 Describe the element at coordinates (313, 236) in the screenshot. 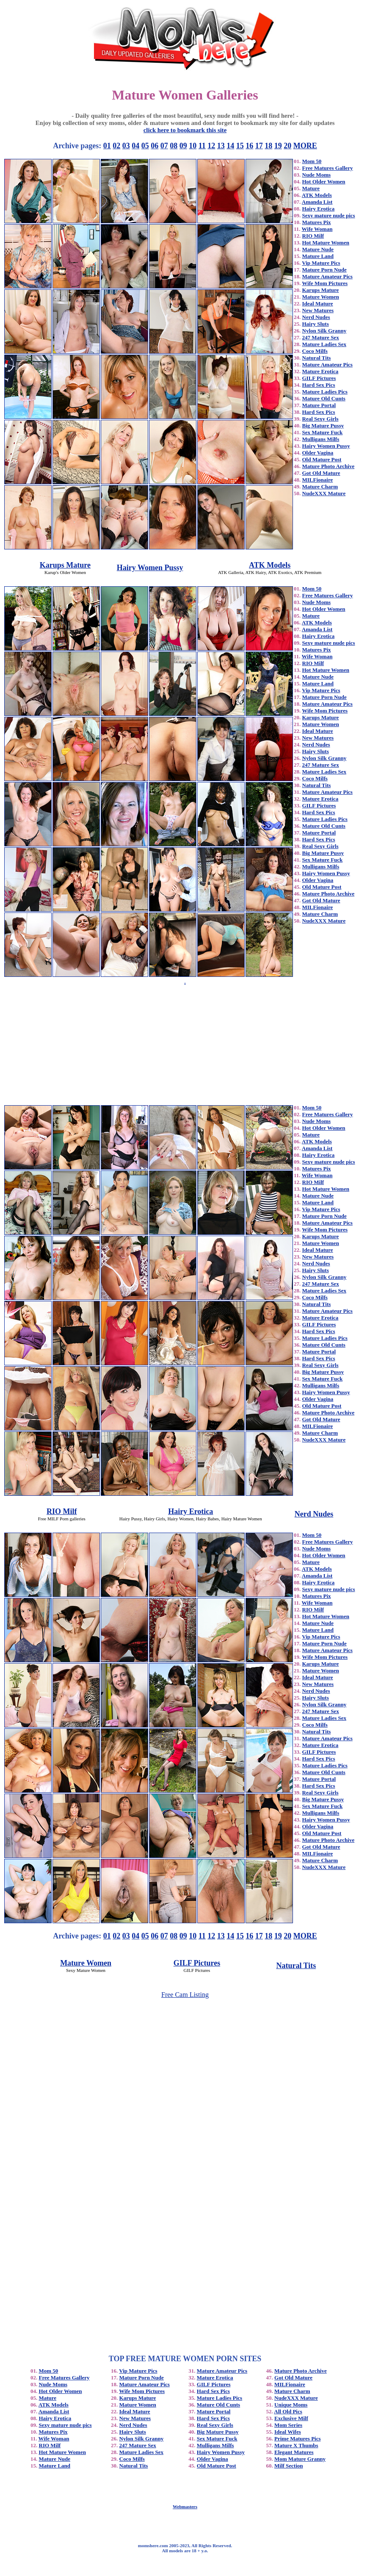

I see `RIO Milf` at that location.